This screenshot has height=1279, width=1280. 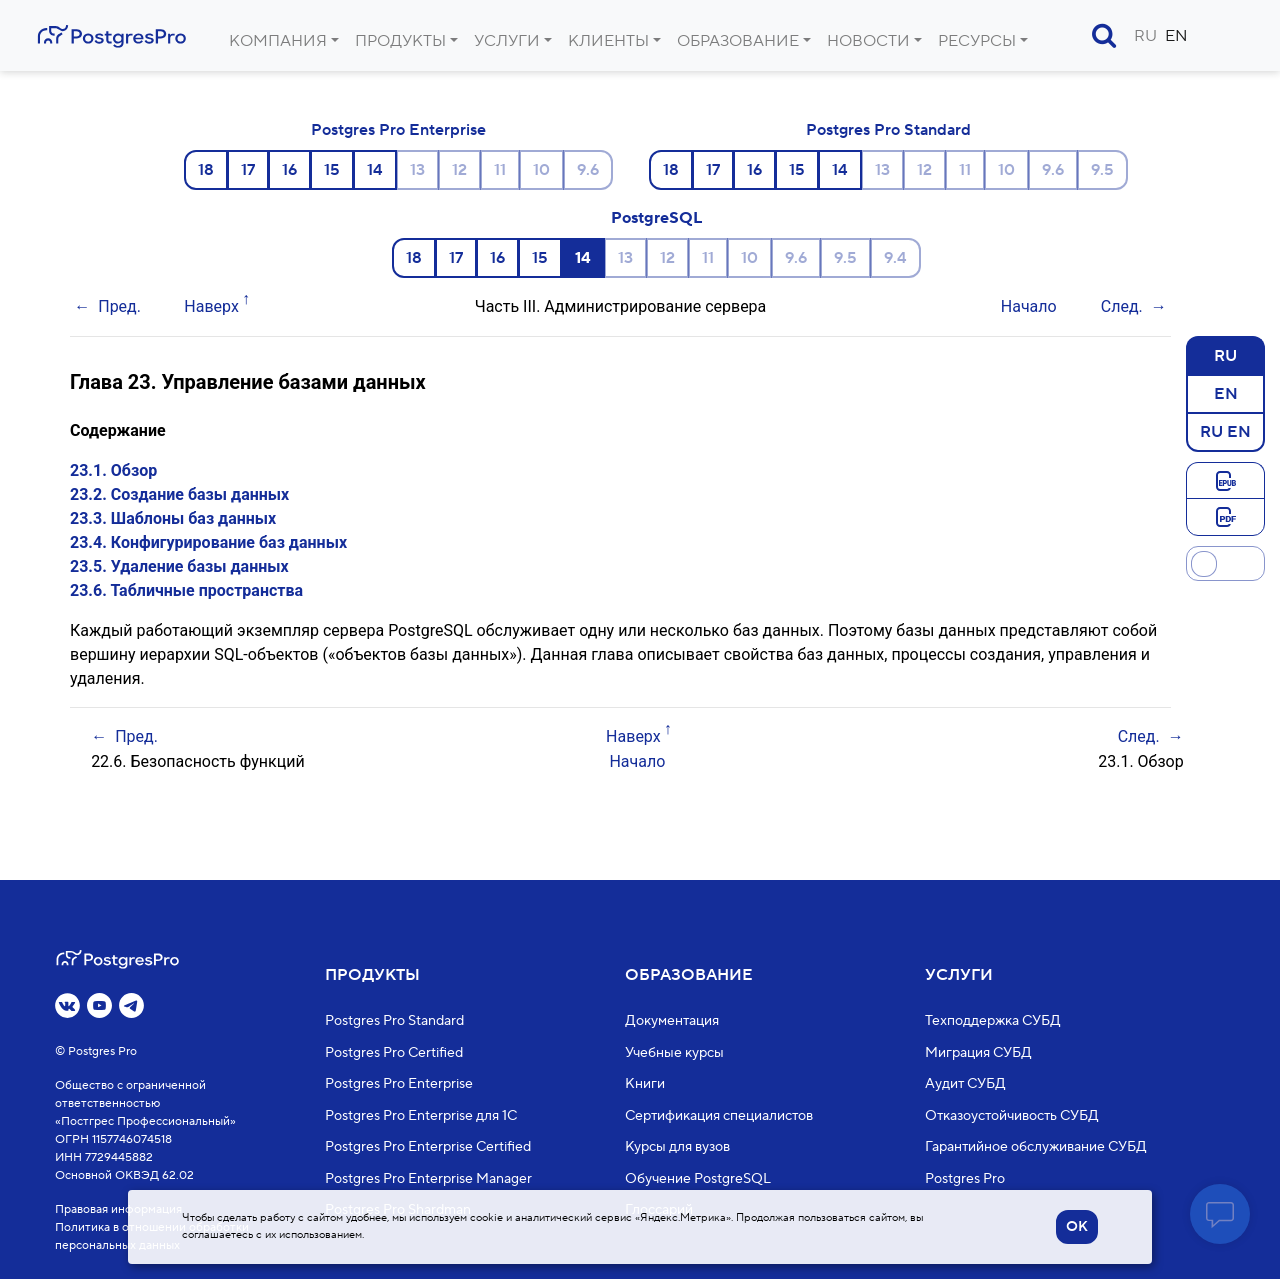 I want to click on Документация, so click(x=672, y=1021).